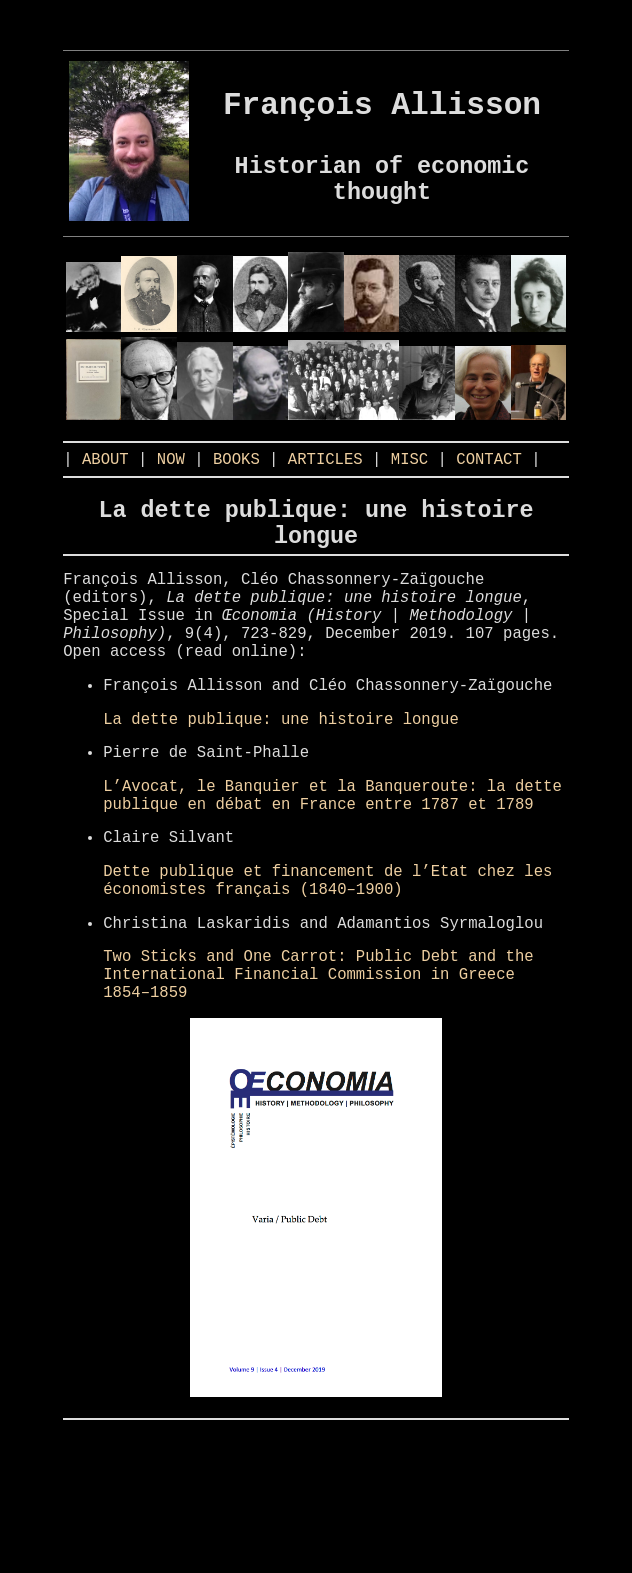 This screenshot has width=632, height=1573. What do you see at coordinates (489, 481) in the screenshot?
I see `CONTACT` at bounding box center [489, 481].